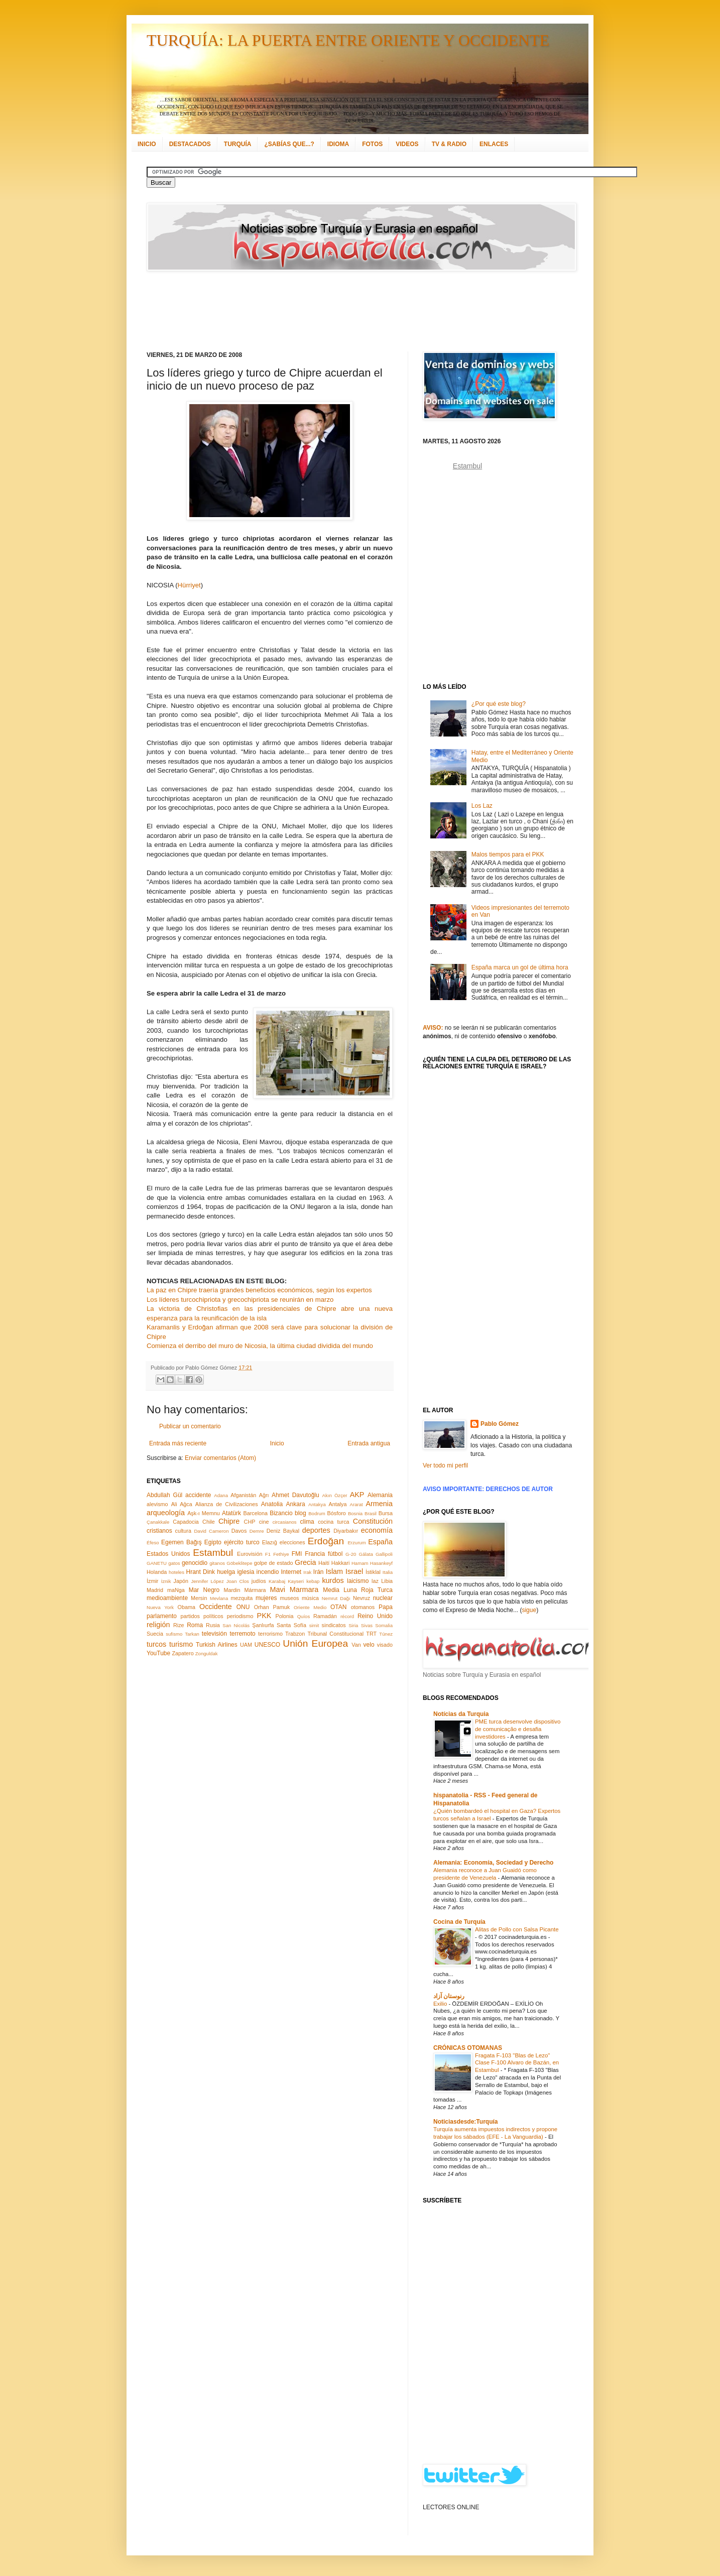 This screenshot has height=2576, width=720. Describe the element at coordinates (283, 1531) in the screenshot. I see `Deniz Baykal` at that location.